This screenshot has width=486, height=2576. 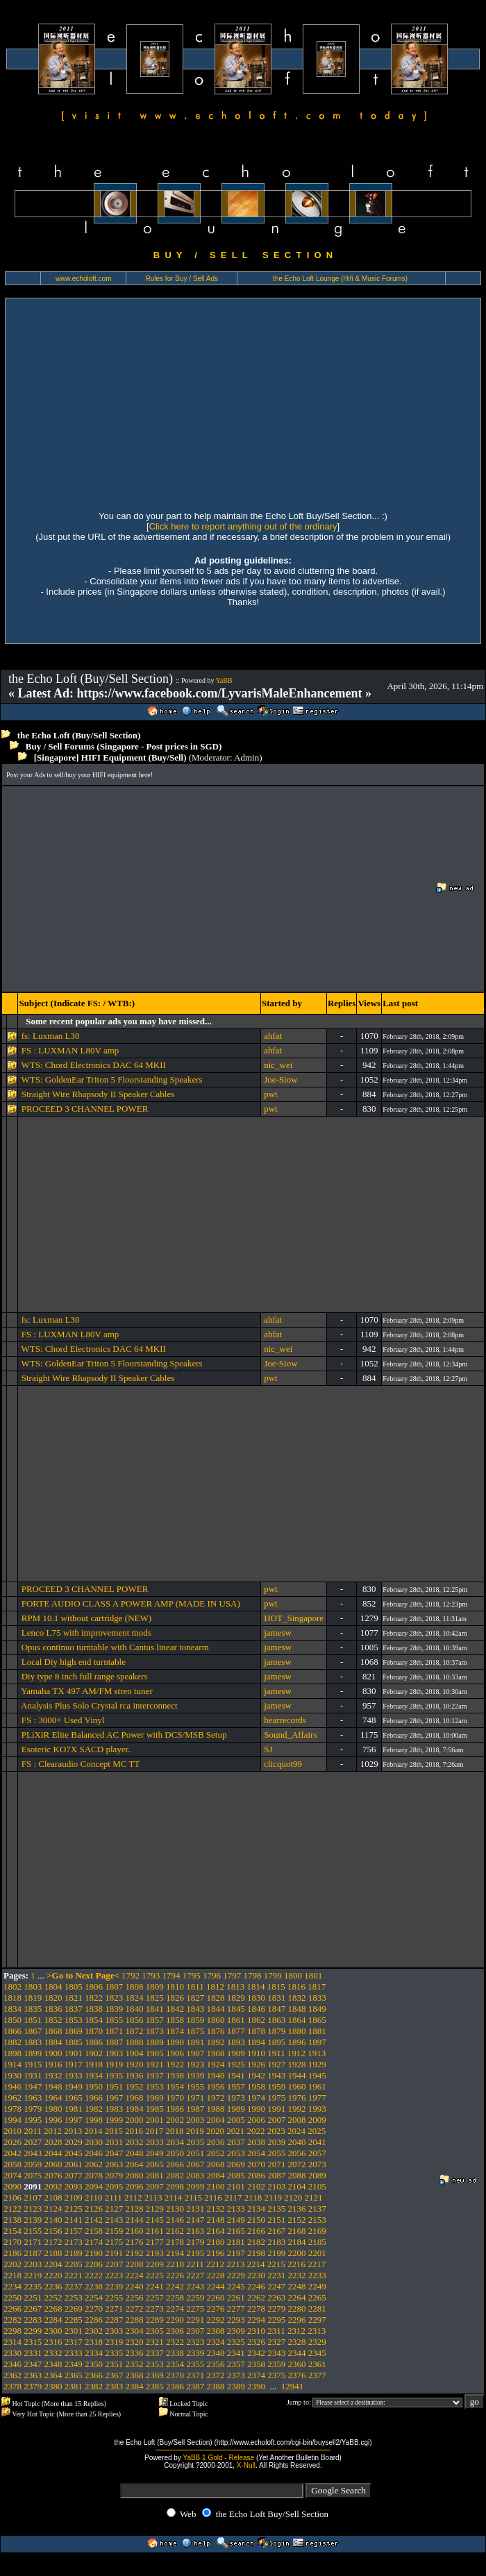 I want to click on 2175, so click(x=114, y=2242).